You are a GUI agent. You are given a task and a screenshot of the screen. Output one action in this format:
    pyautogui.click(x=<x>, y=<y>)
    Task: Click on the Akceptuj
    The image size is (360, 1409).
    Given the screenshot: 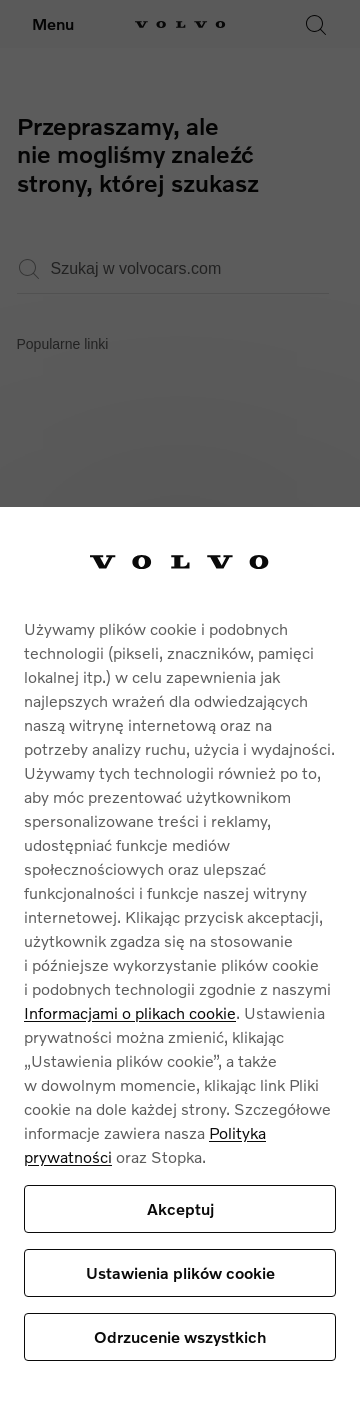 What is the action you would take?
    pyautogui.click(x=180, y=1208)
    